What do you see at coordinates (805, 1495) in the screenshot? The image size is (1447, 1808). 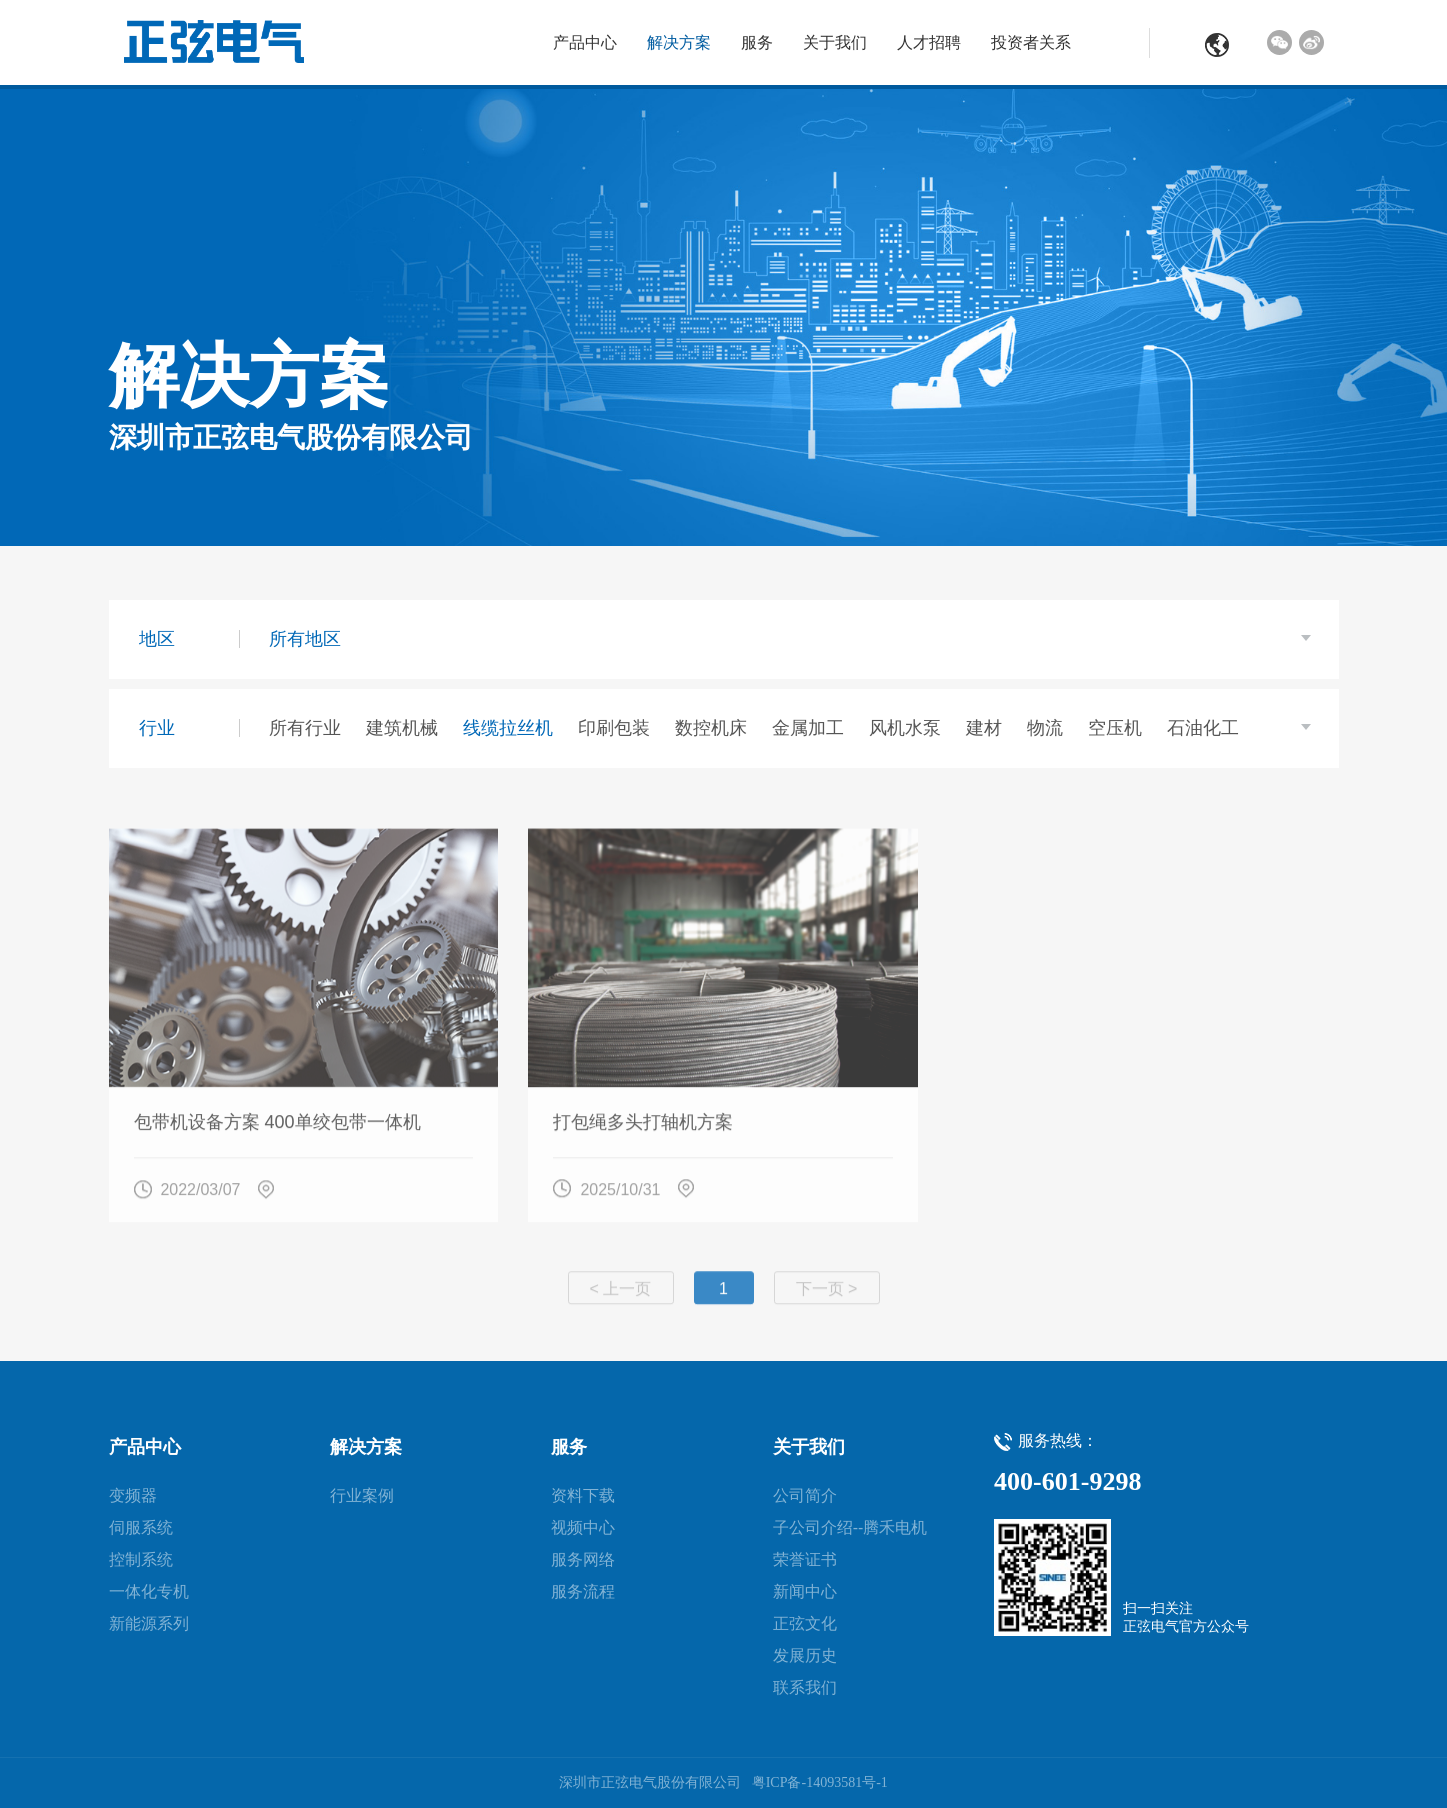 I see `公司简介` at bounding box center [805, 1495].